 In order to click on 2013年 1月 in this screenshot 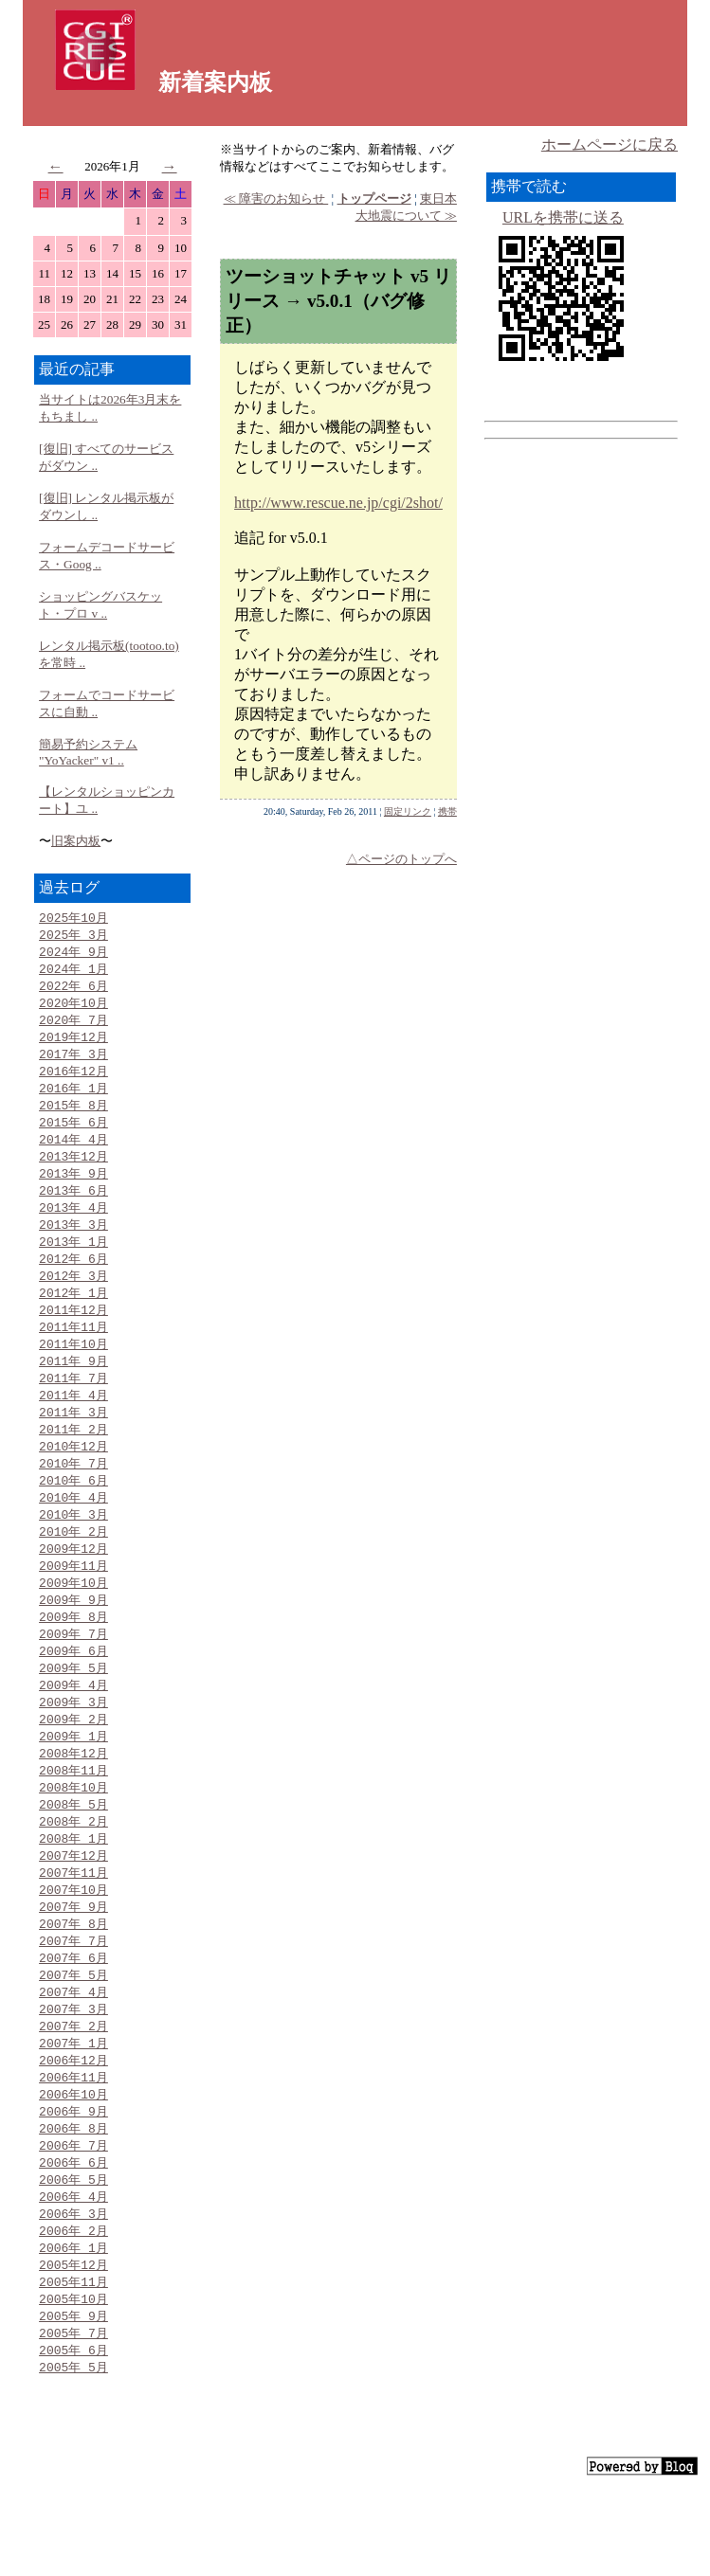, I will do `click(73, 1260)`.